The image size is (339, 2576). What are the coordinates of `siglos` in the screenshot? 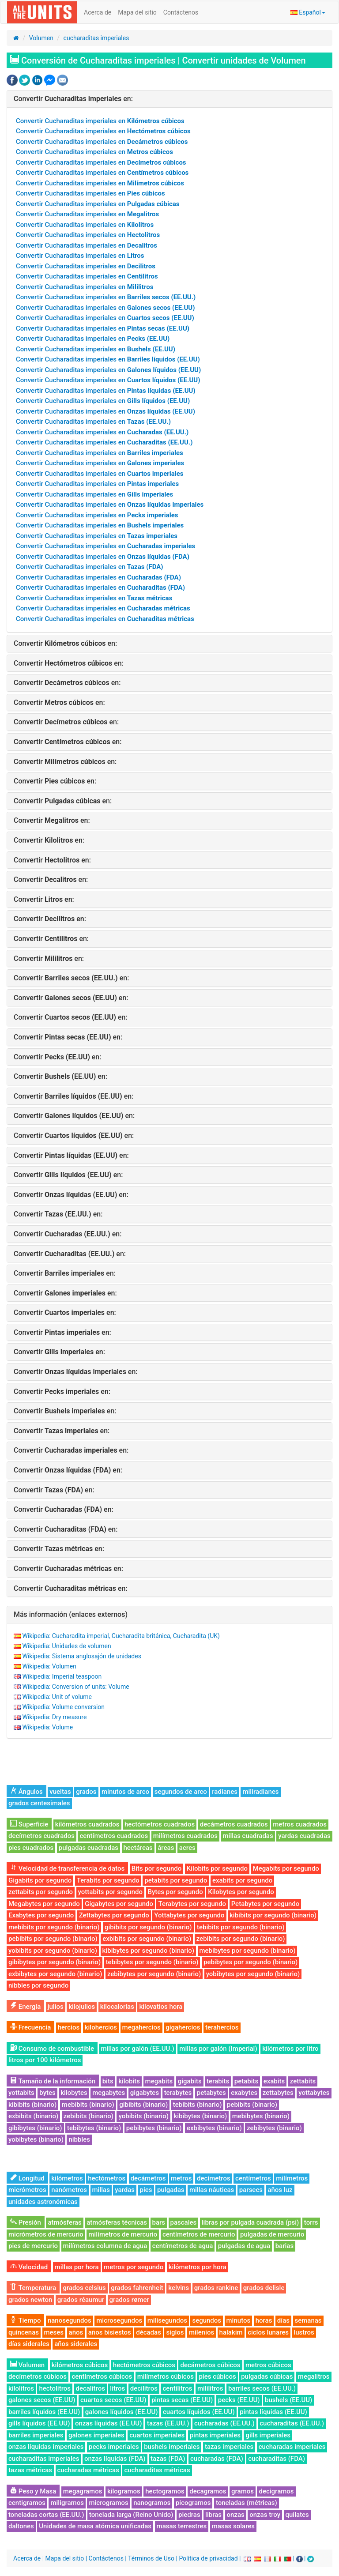 It's located at (175, 2332).